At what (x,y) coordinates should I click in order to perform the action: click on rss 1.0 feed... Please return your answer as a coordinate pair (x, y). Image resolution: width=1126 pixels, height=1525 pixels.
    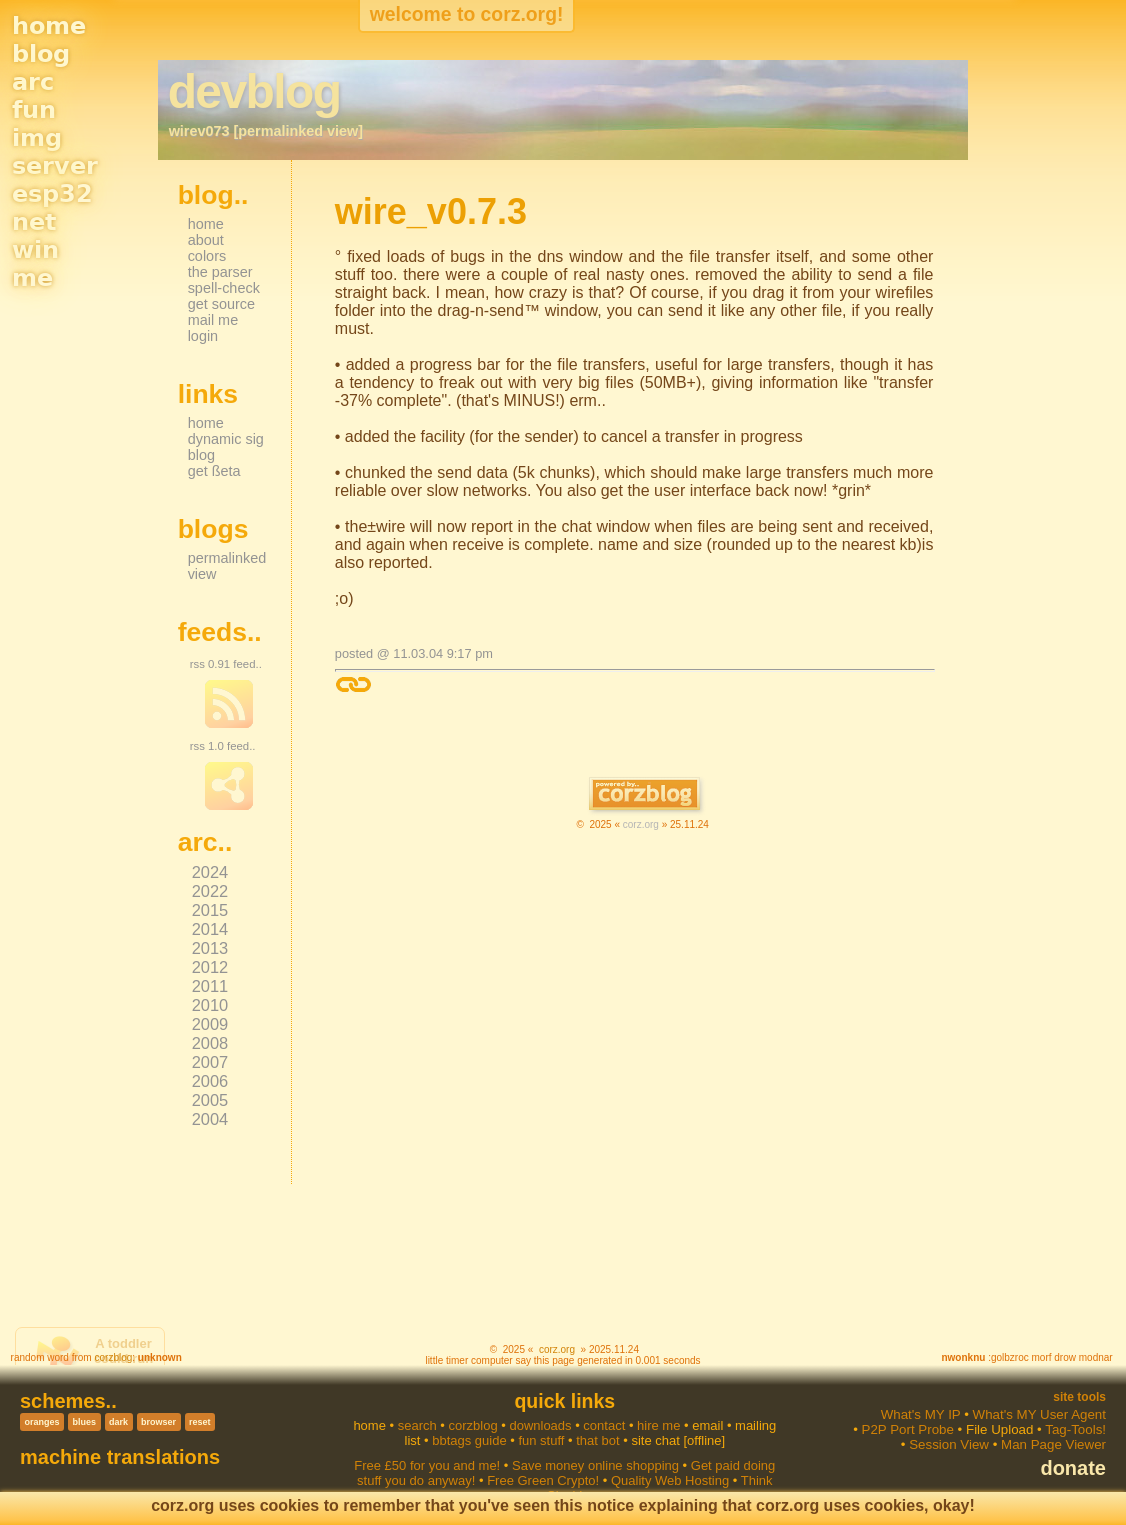
    Looking at the image, I should click on (223, 746).